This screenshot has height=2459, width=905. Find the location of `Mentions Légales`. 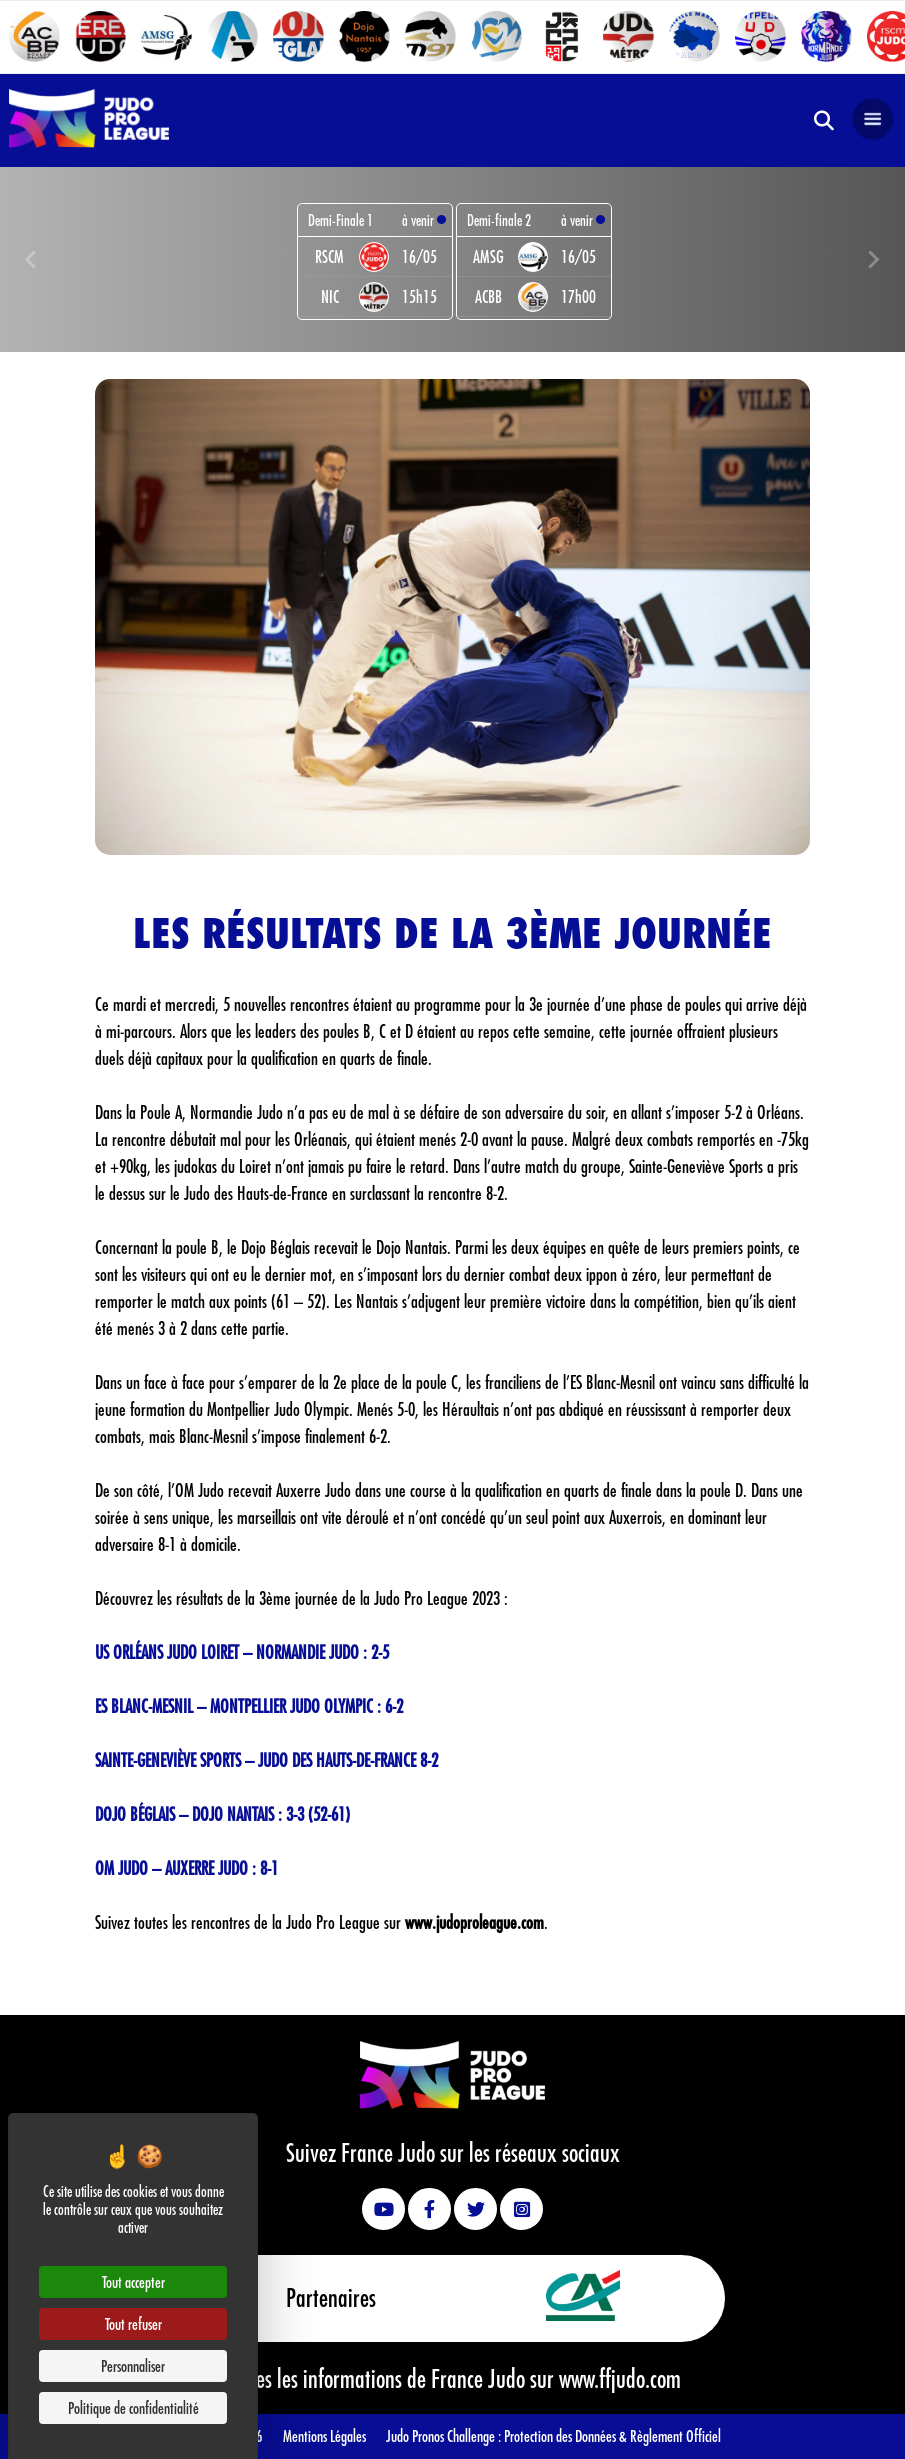

Mentions Légales is located at coordinates (324, 2435).